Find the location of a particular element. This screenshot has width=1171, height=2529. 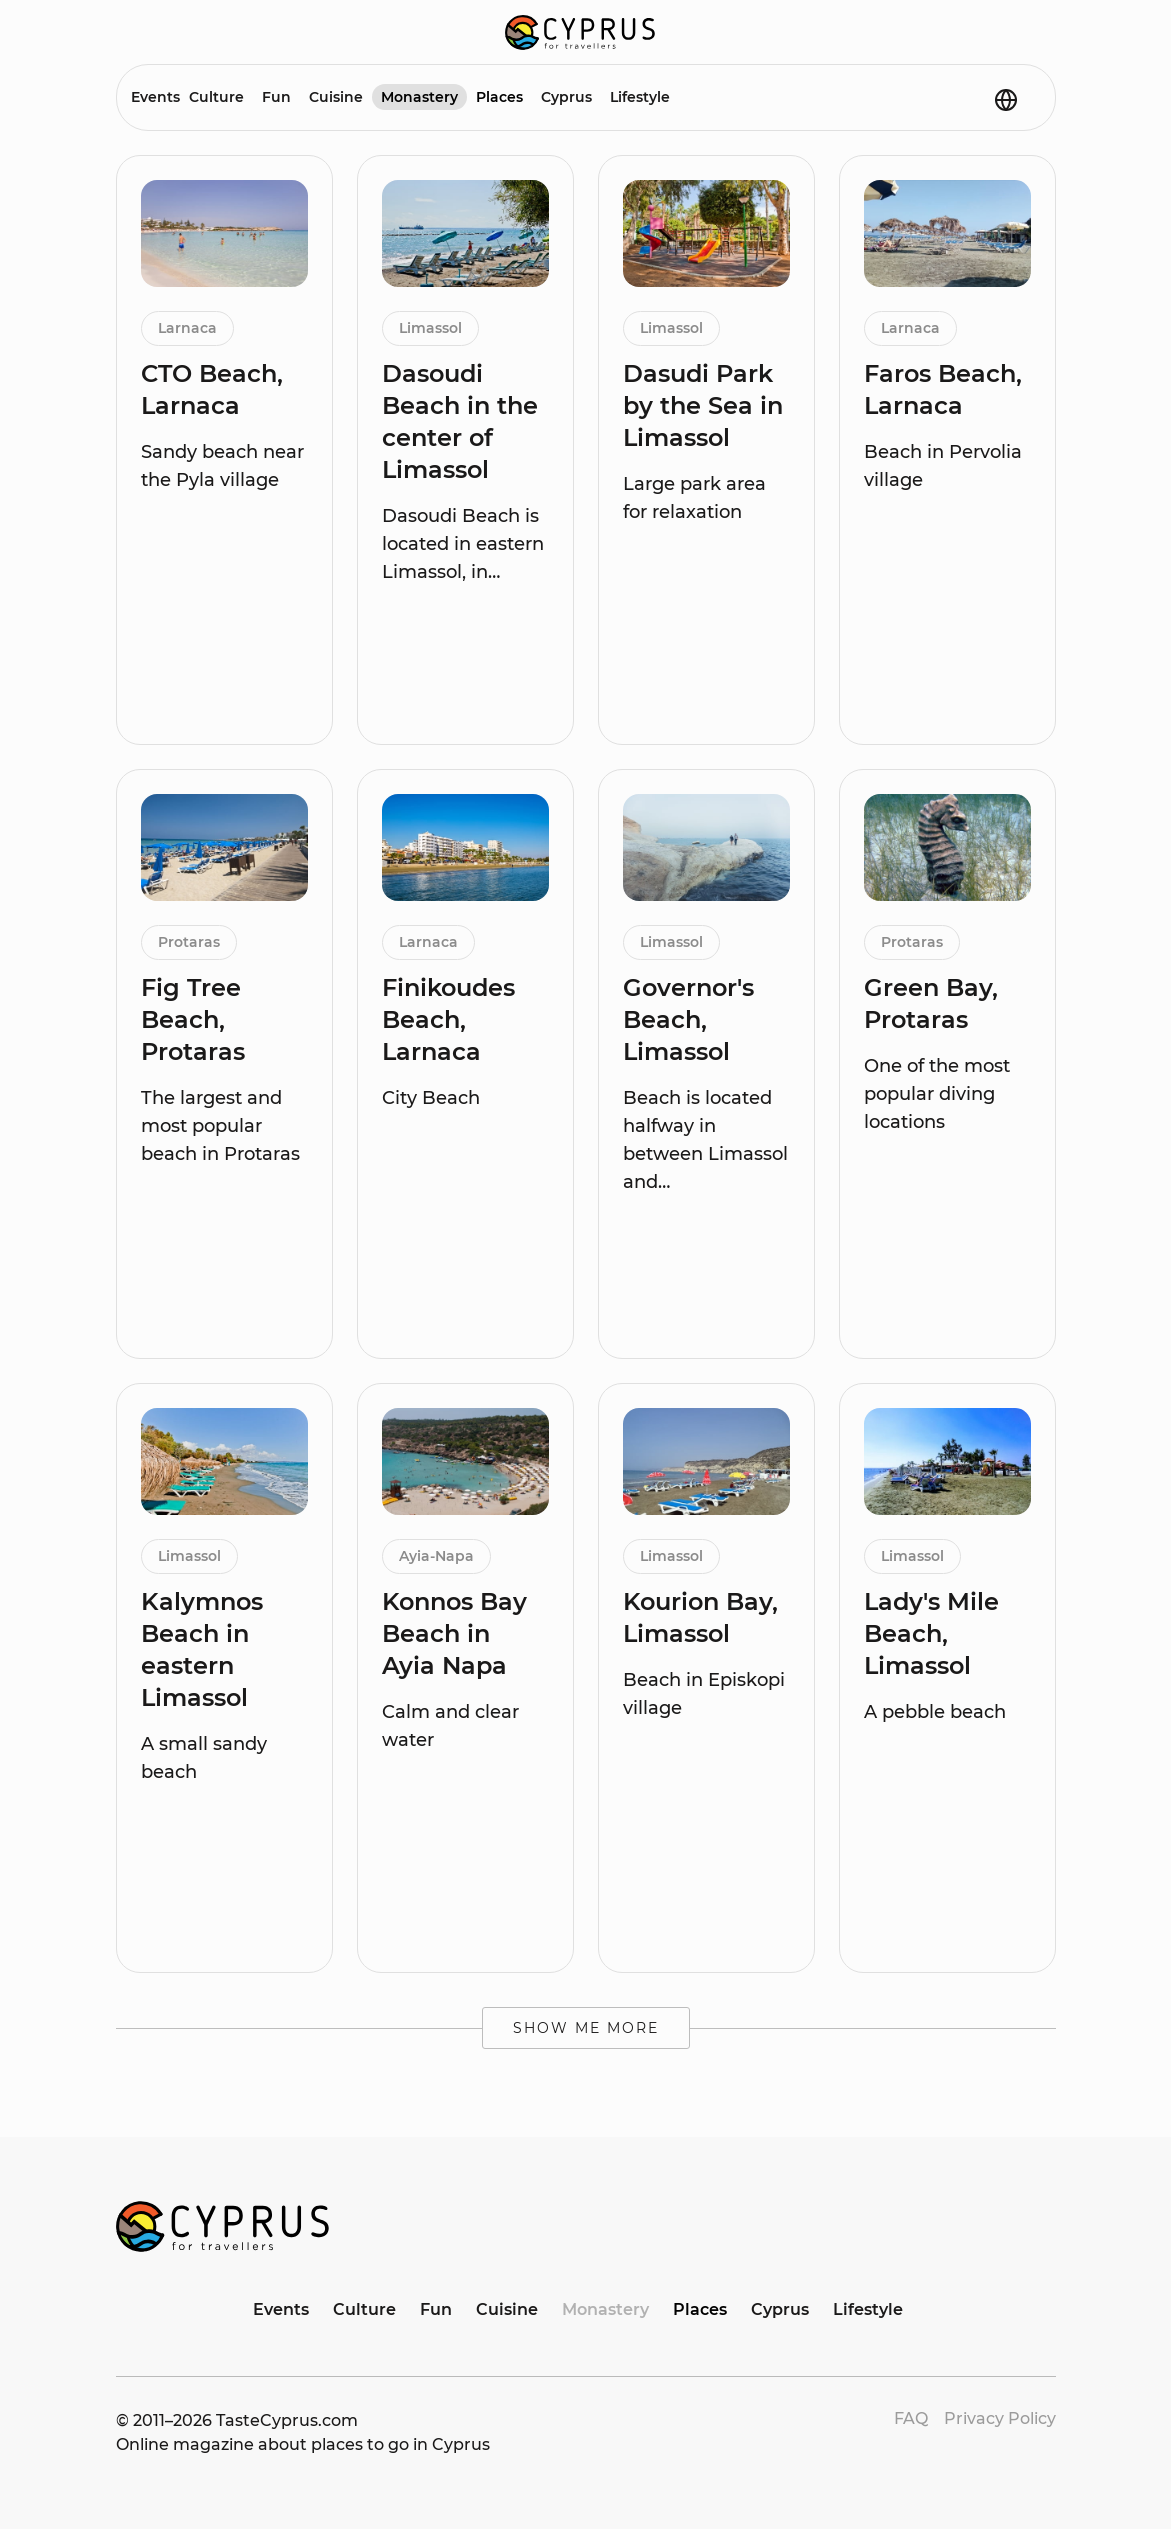

Cuisine is located at coordinates (336, 97).